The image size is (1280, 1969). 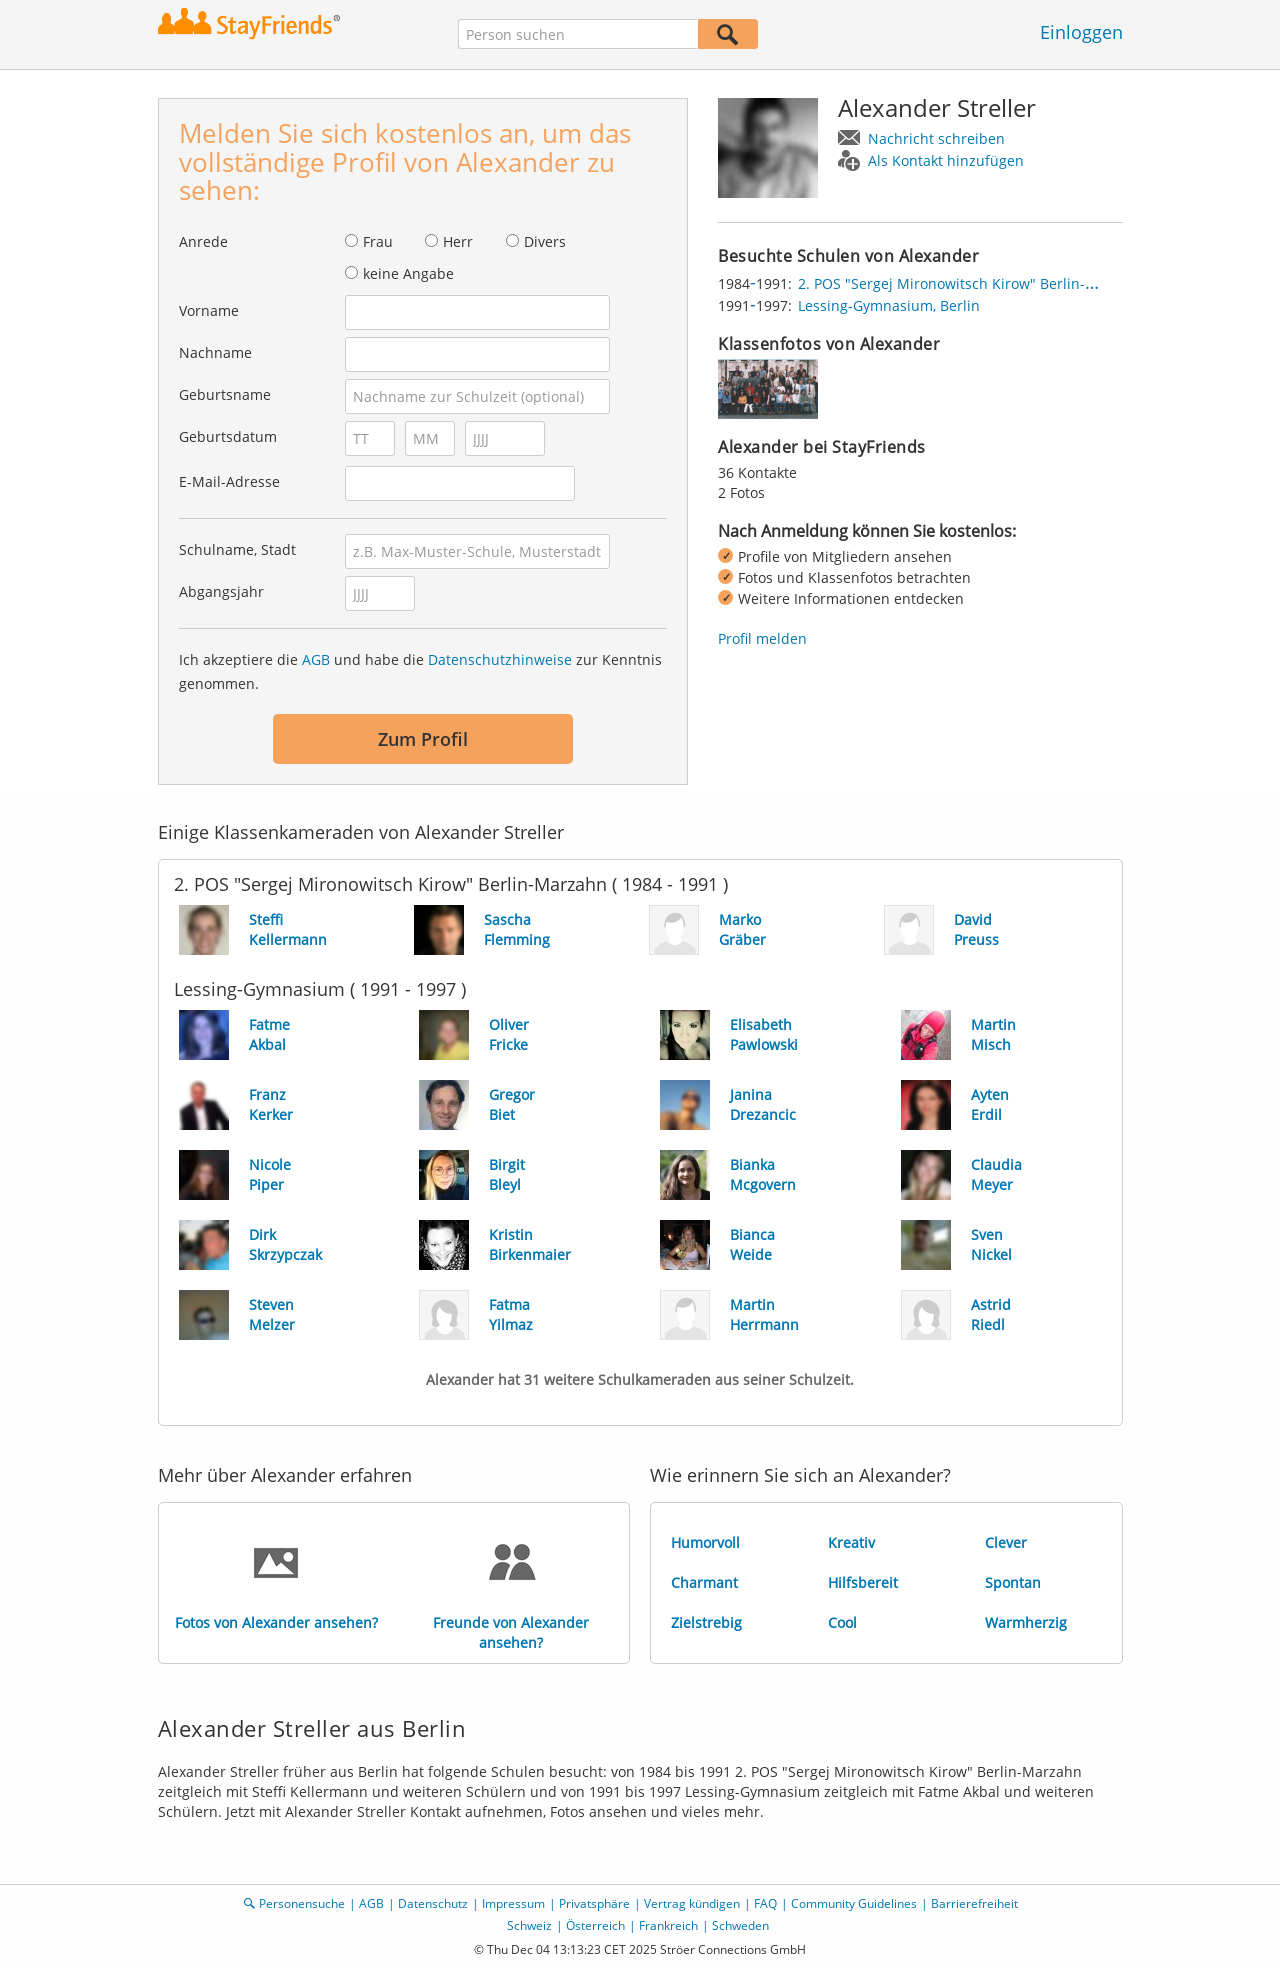 I want to click on AGB, so click(x=316, y=659).